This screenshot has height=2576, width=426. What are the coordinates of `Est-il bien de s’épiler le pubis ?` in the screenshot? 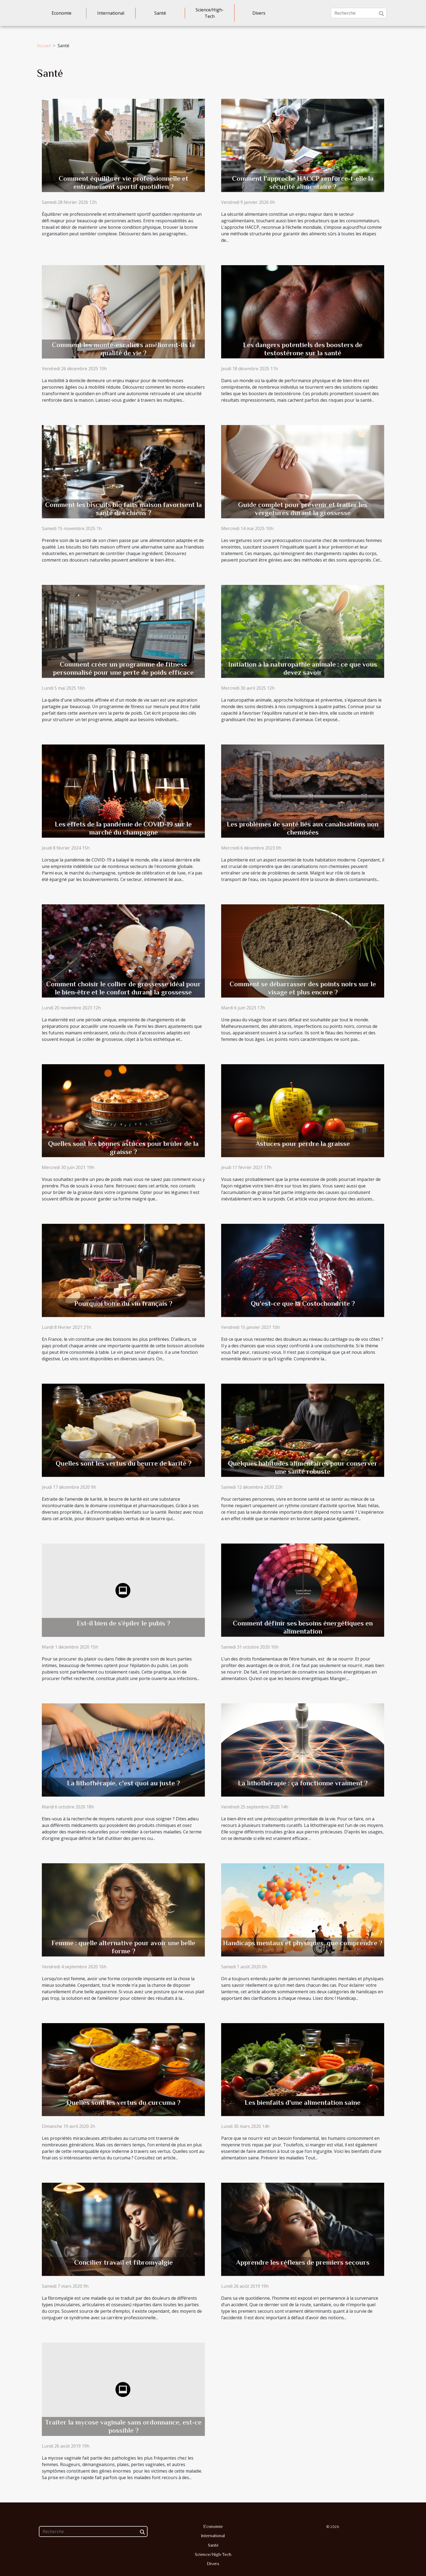 It's located at (123, 1623).